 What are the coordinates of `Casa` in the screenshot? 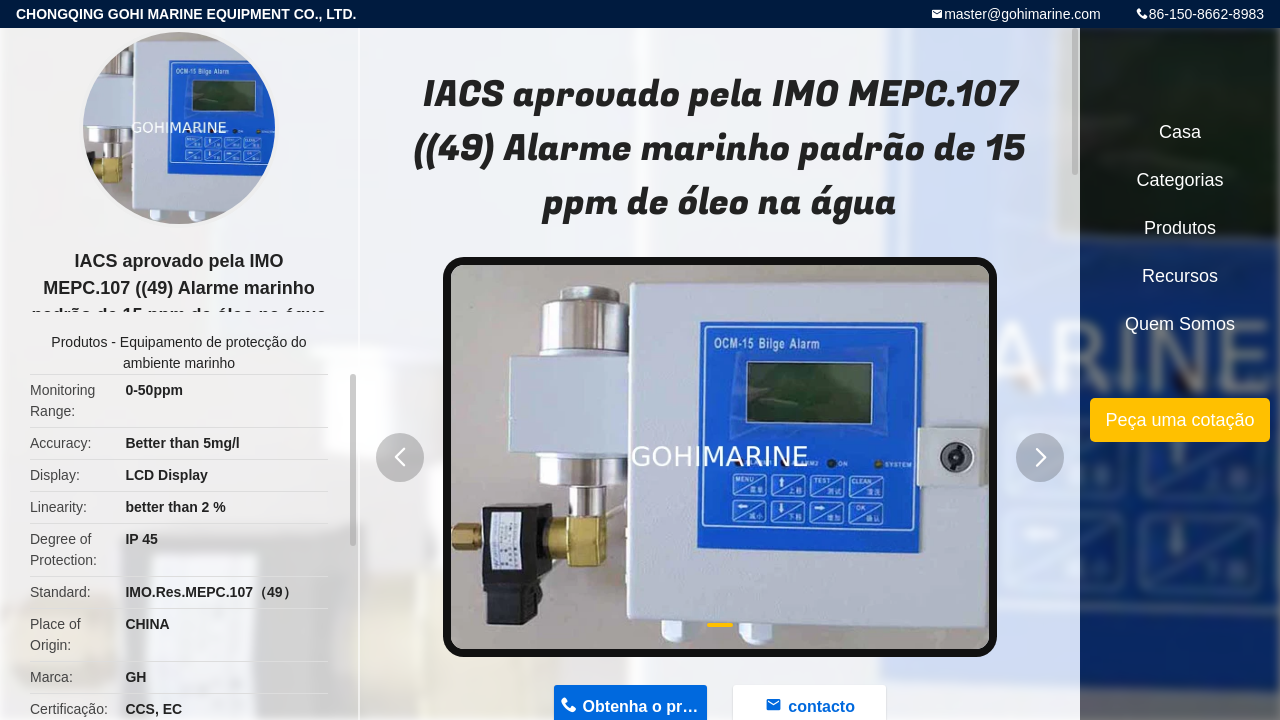 It's located at (1180, 132).